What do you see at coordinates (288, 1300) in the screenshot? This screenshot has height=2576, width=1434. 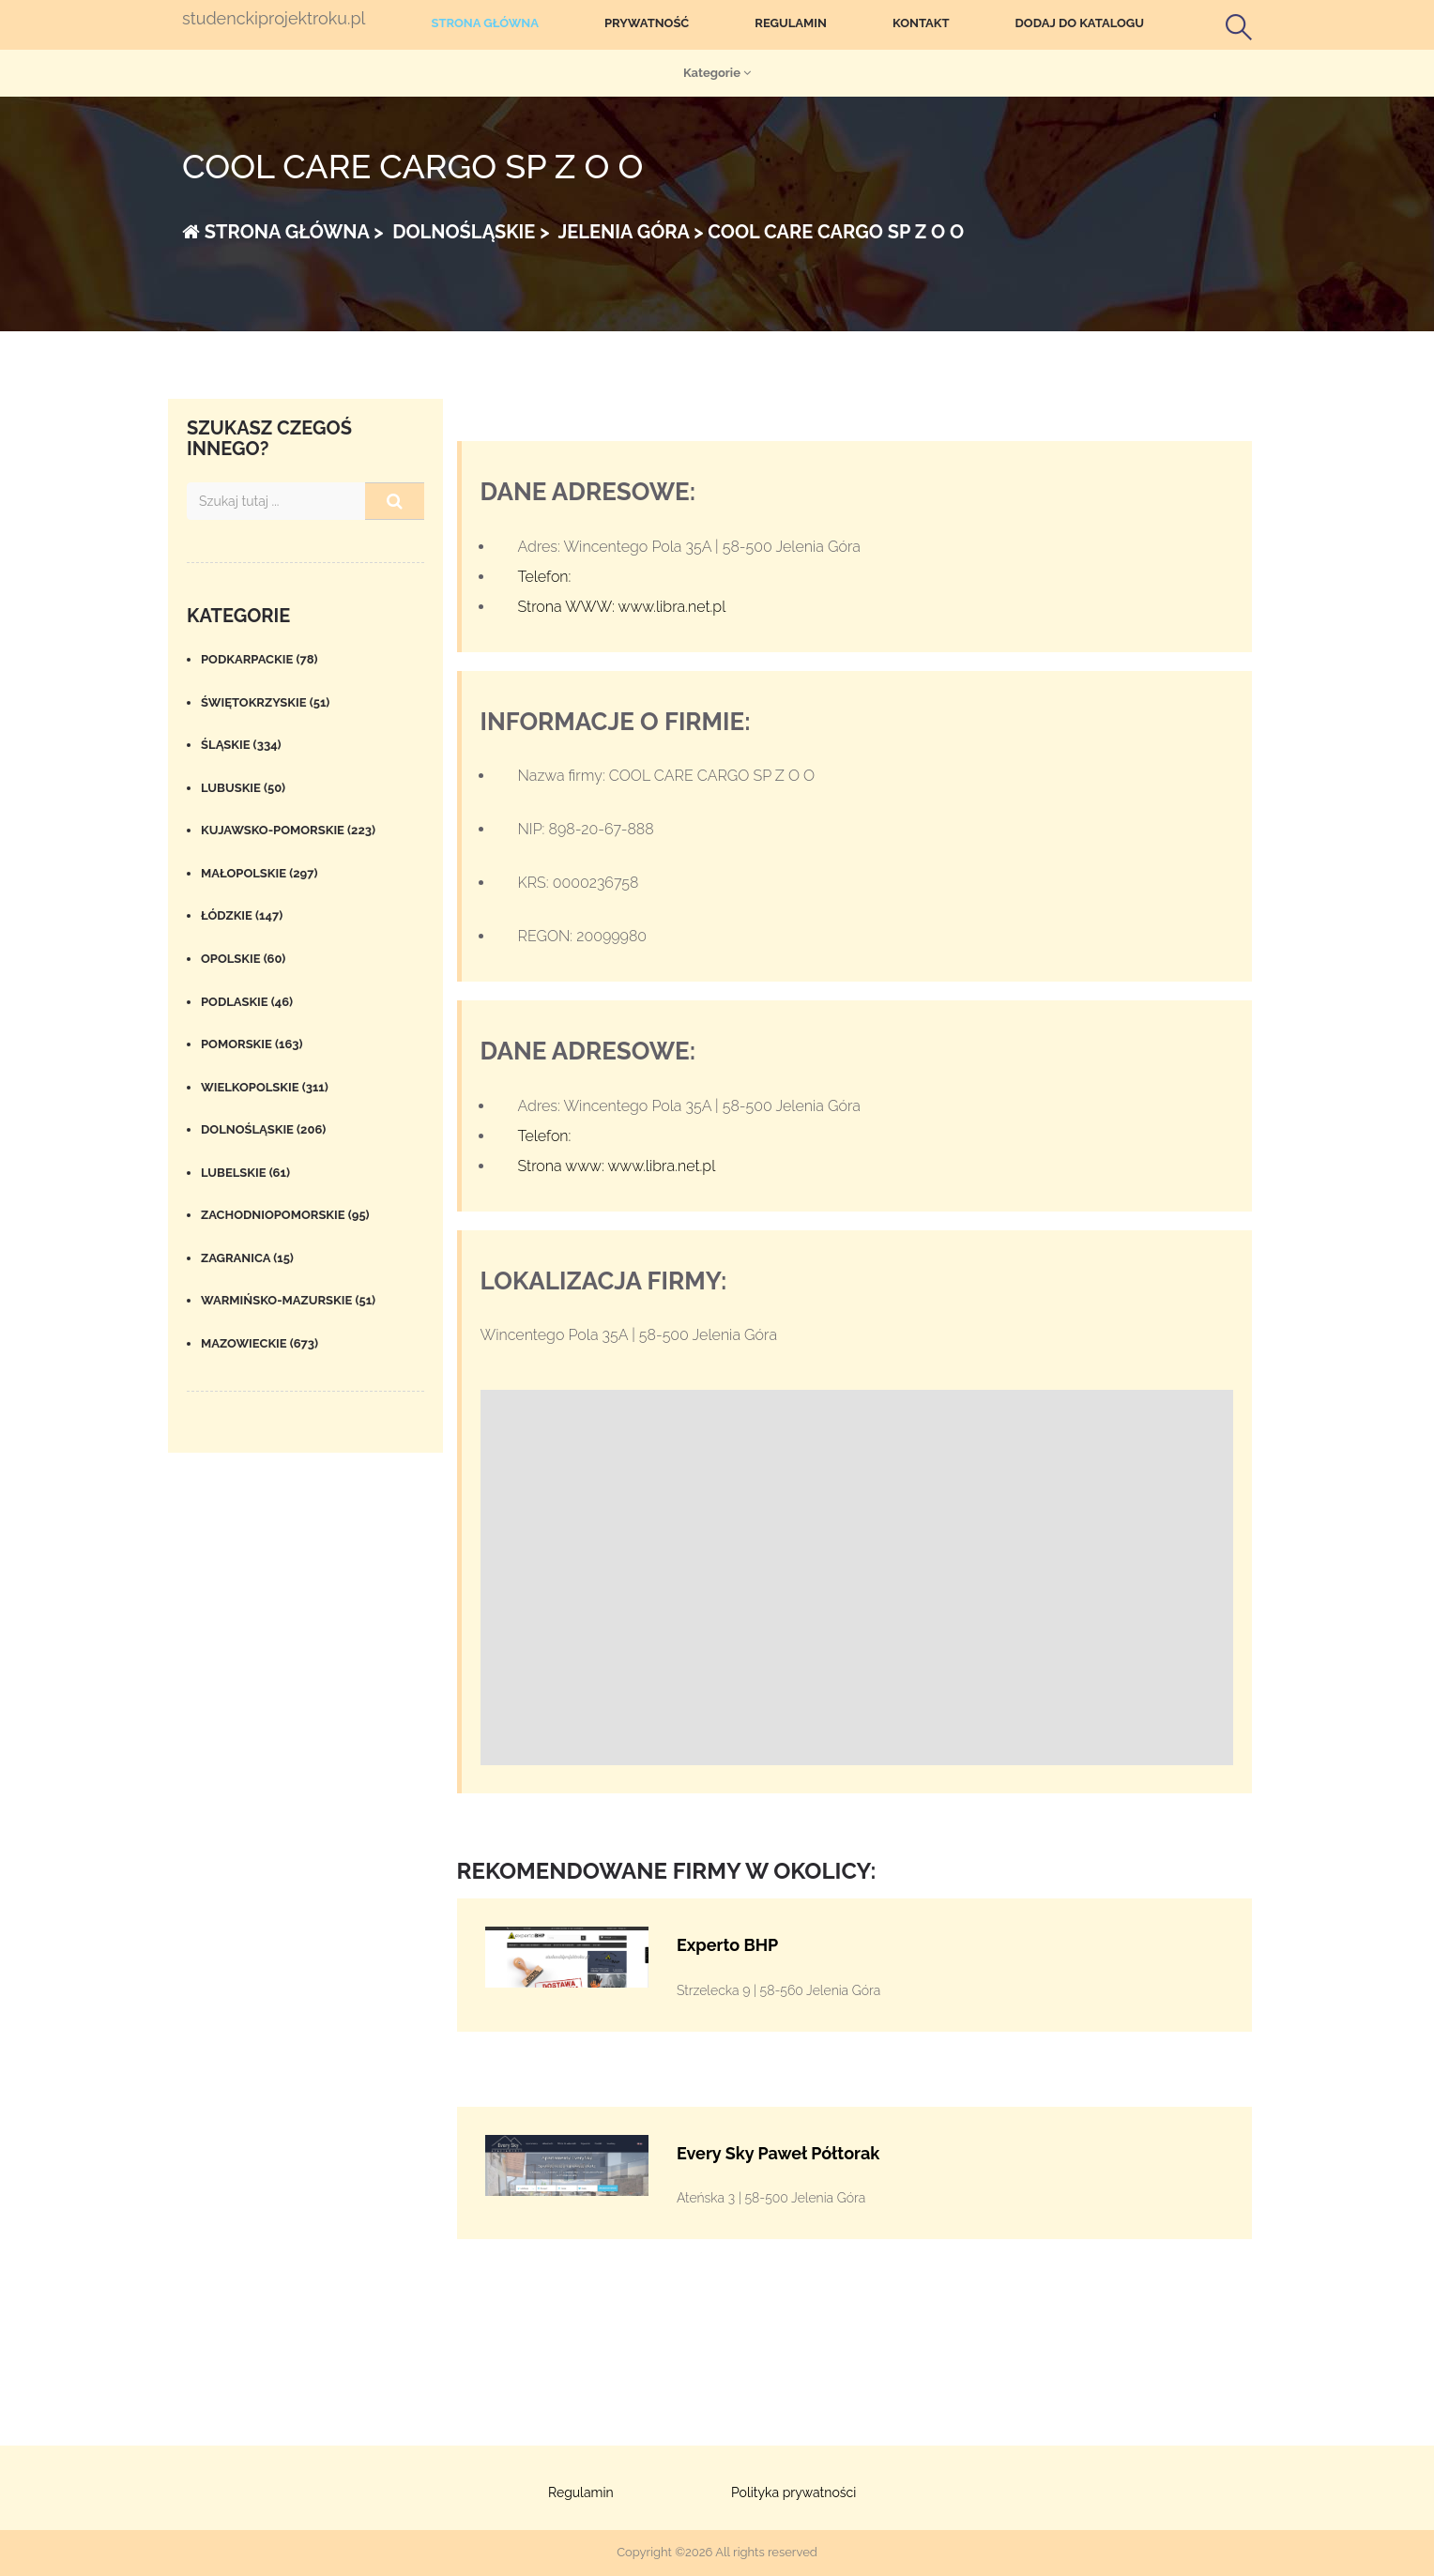 I see `Warmińsko-mazurskie` at bounding box center [288, 1300].